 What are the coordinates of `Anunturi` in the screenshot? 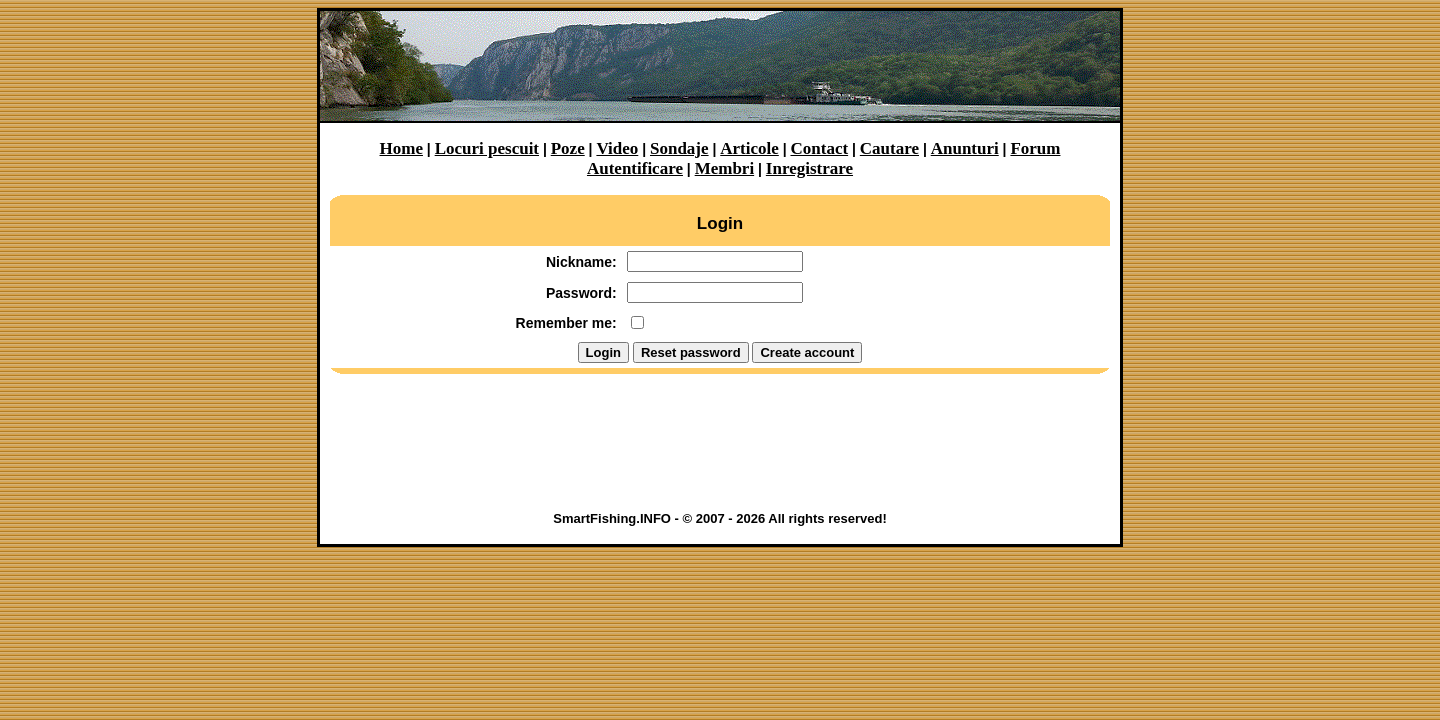 It's located at (965, 148).